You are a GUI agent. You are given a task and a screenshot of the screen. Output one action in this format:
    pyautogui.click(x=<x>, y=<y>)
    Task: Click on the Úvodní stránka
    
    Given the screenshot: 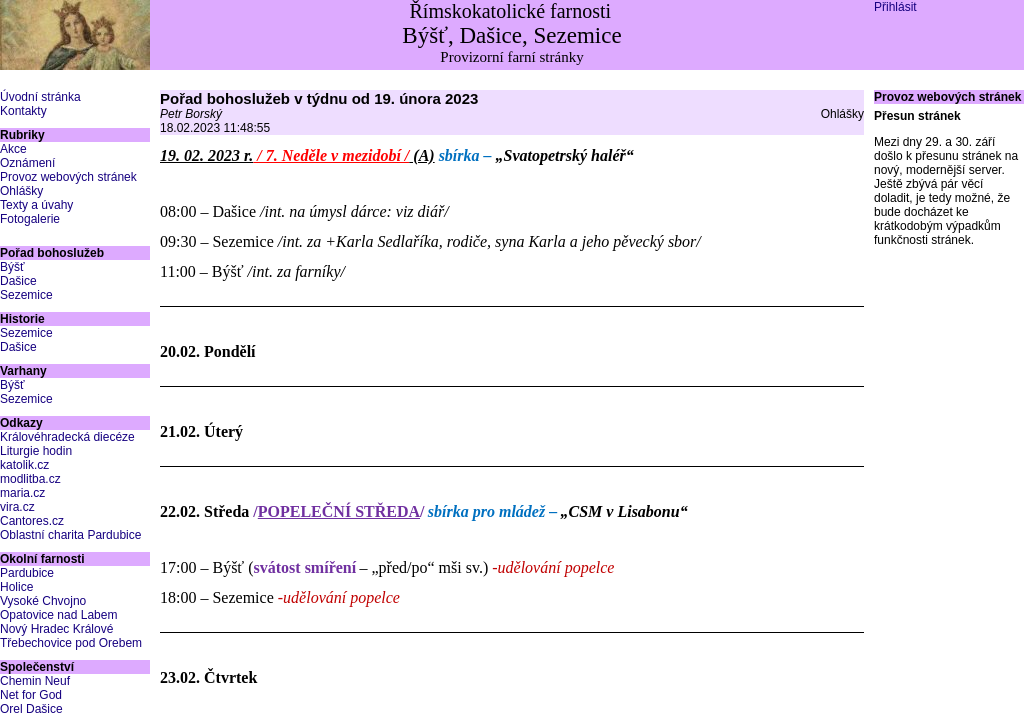 What is the action you would take?
    pyautogui.click(x=40, y=97)
    